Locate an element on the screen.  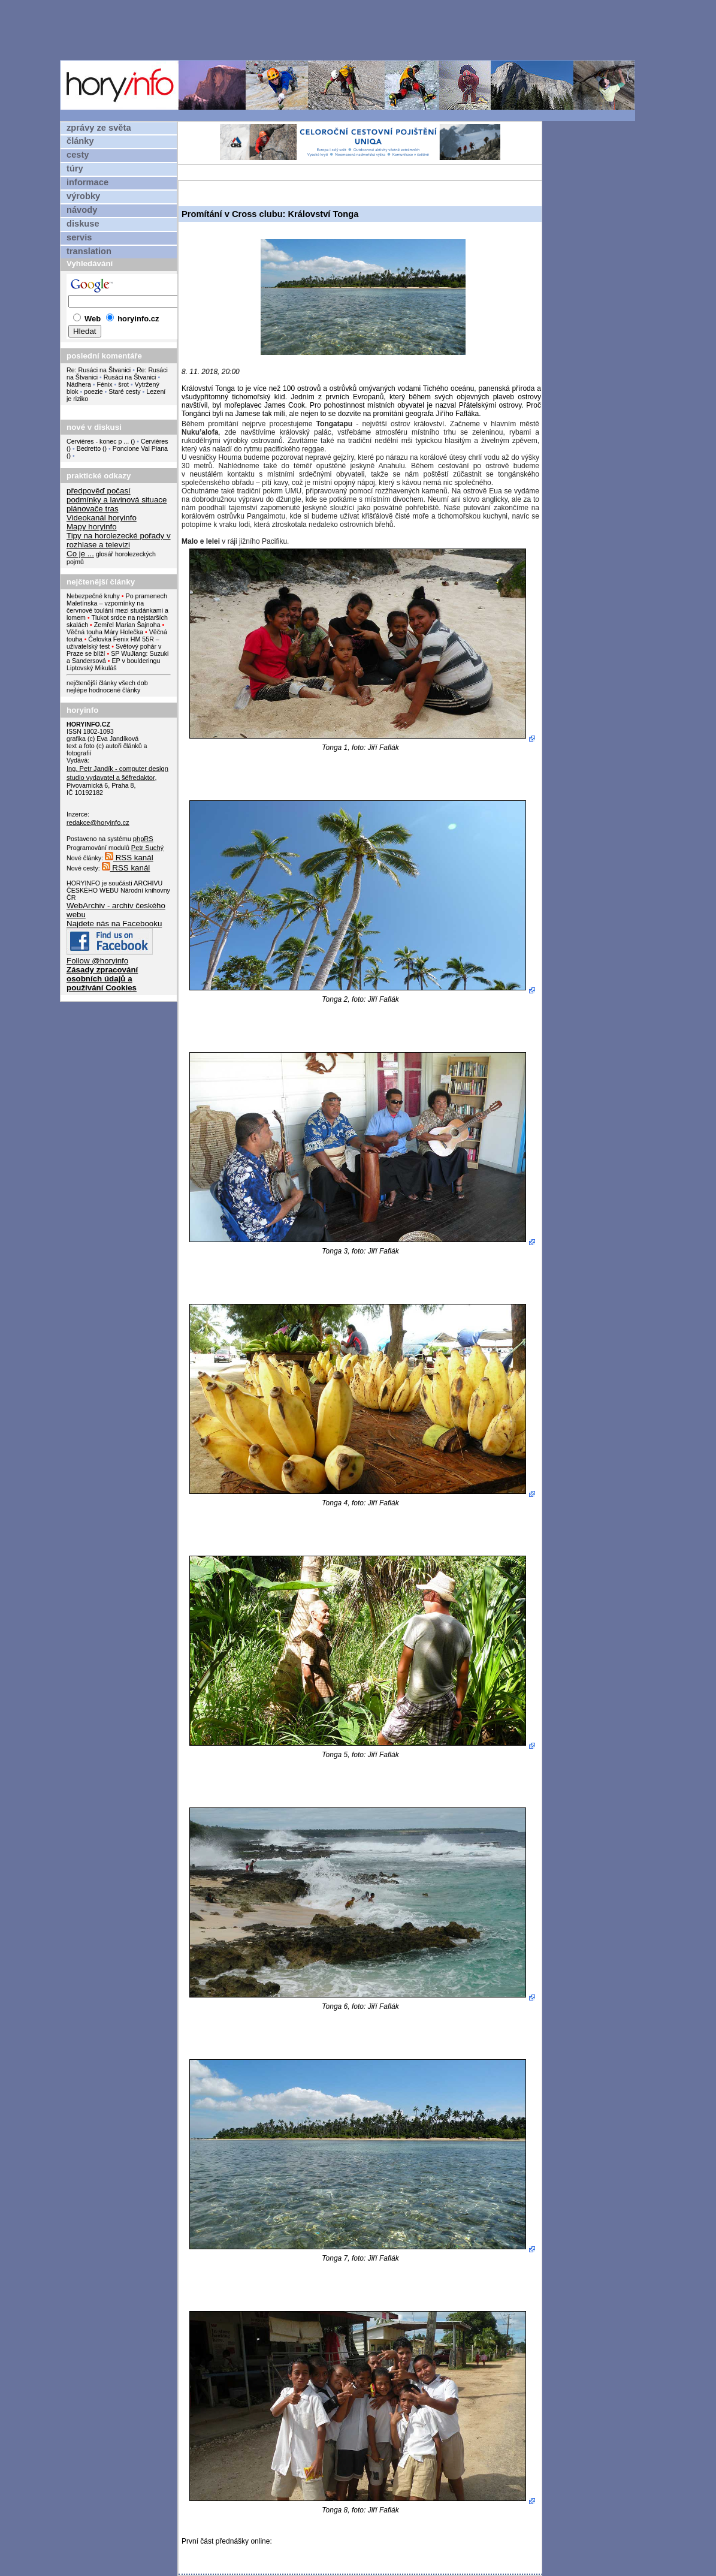
předpověď počasí is located at coordinates (99, 490).